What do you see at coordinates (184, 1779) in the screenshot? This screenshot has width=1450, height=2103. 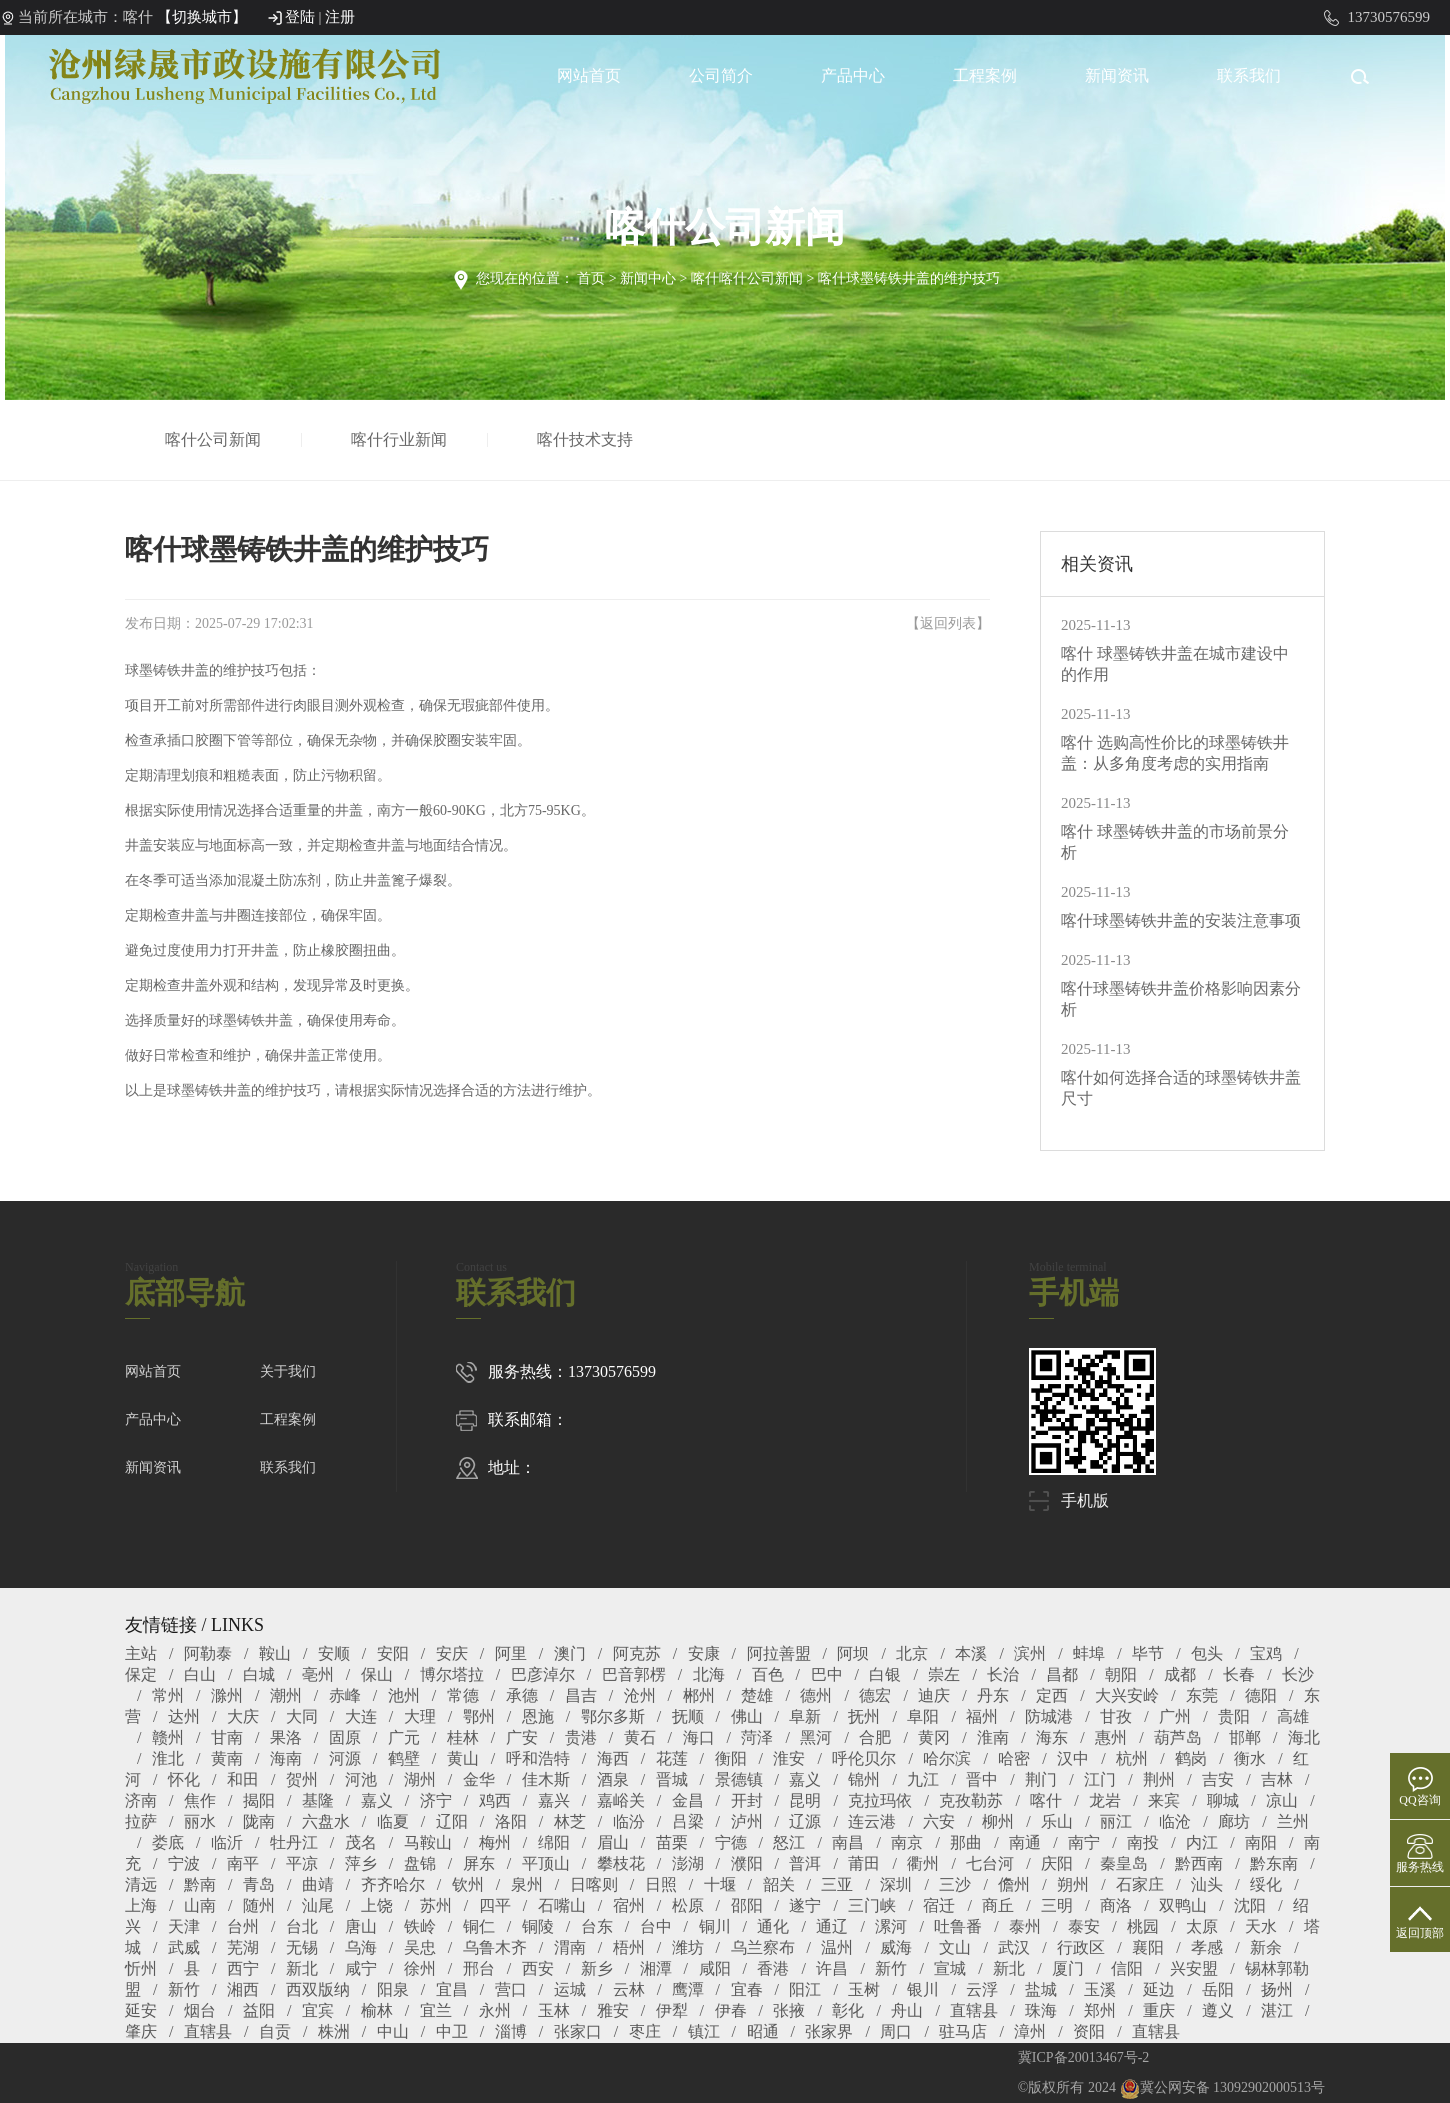 I see `怀化` at bounding box center [184, 1779].